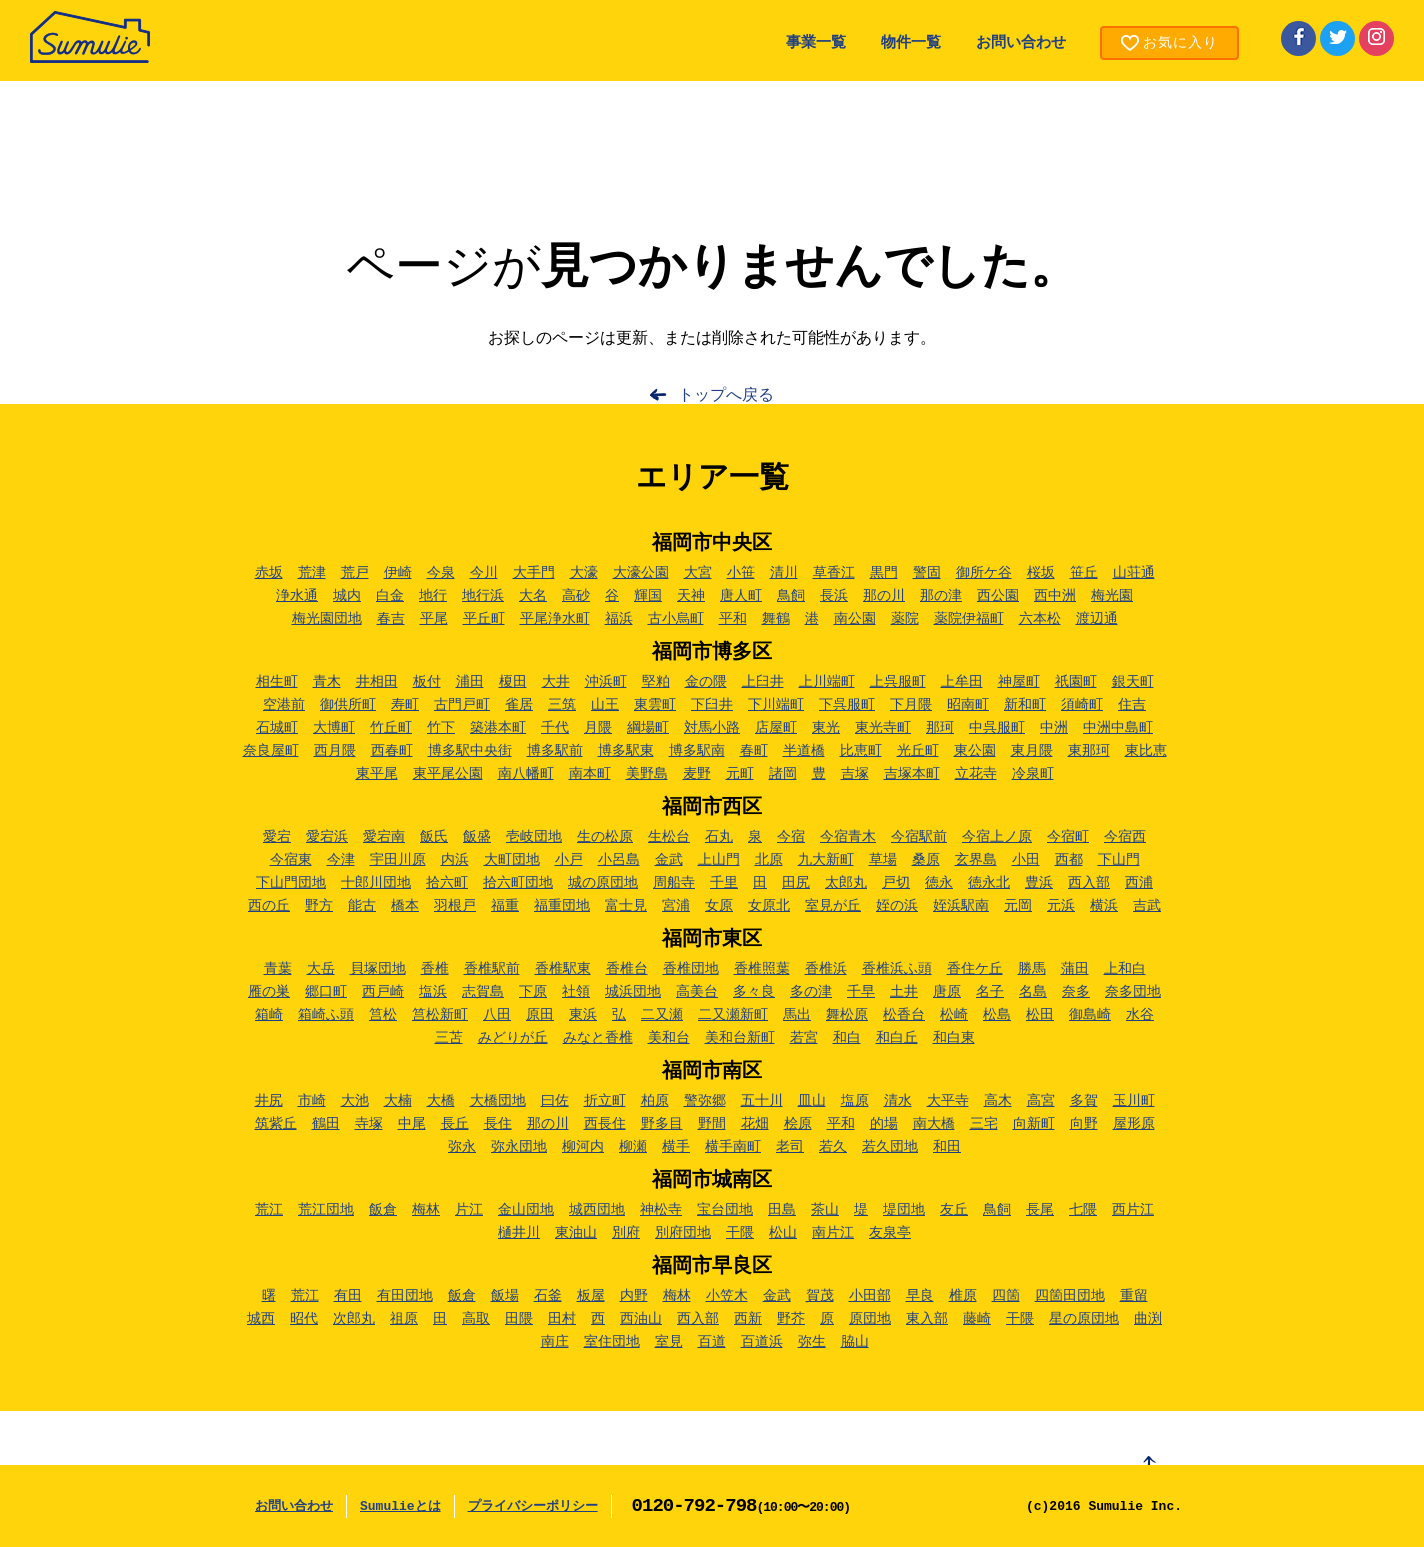  What do you see at coordinates (505, 906) in the screenshot?
I see `福重` at bounding box center [505, 906].